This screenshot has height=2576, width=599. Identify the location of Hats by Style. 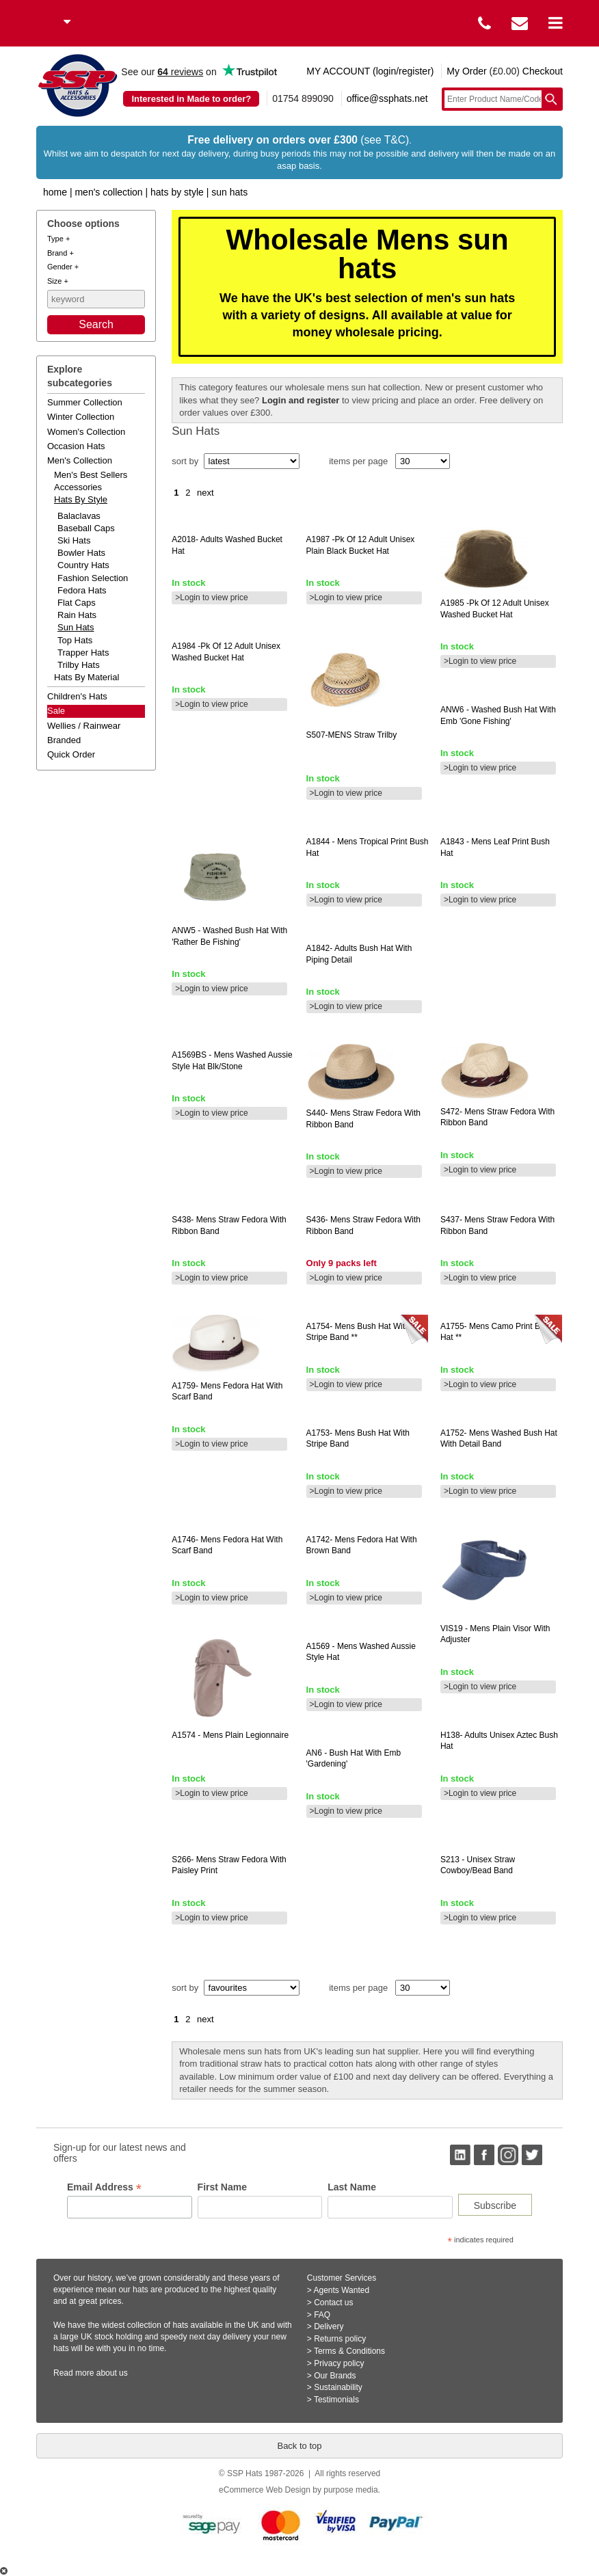
(177, 192).